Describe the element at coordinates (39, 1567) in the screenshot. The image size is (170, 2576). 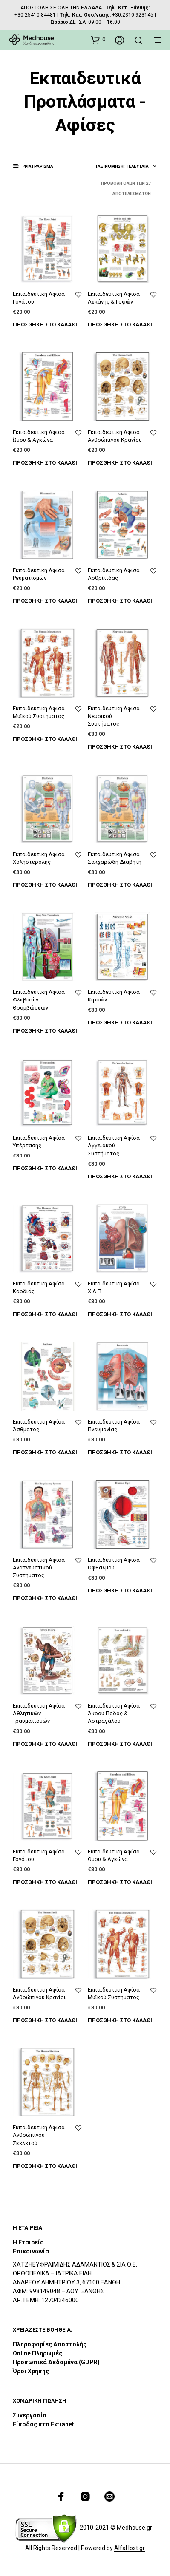
I see `Εκπαιδευτική Αφίσα Αναπνευστικού Συστήματος` at that location.